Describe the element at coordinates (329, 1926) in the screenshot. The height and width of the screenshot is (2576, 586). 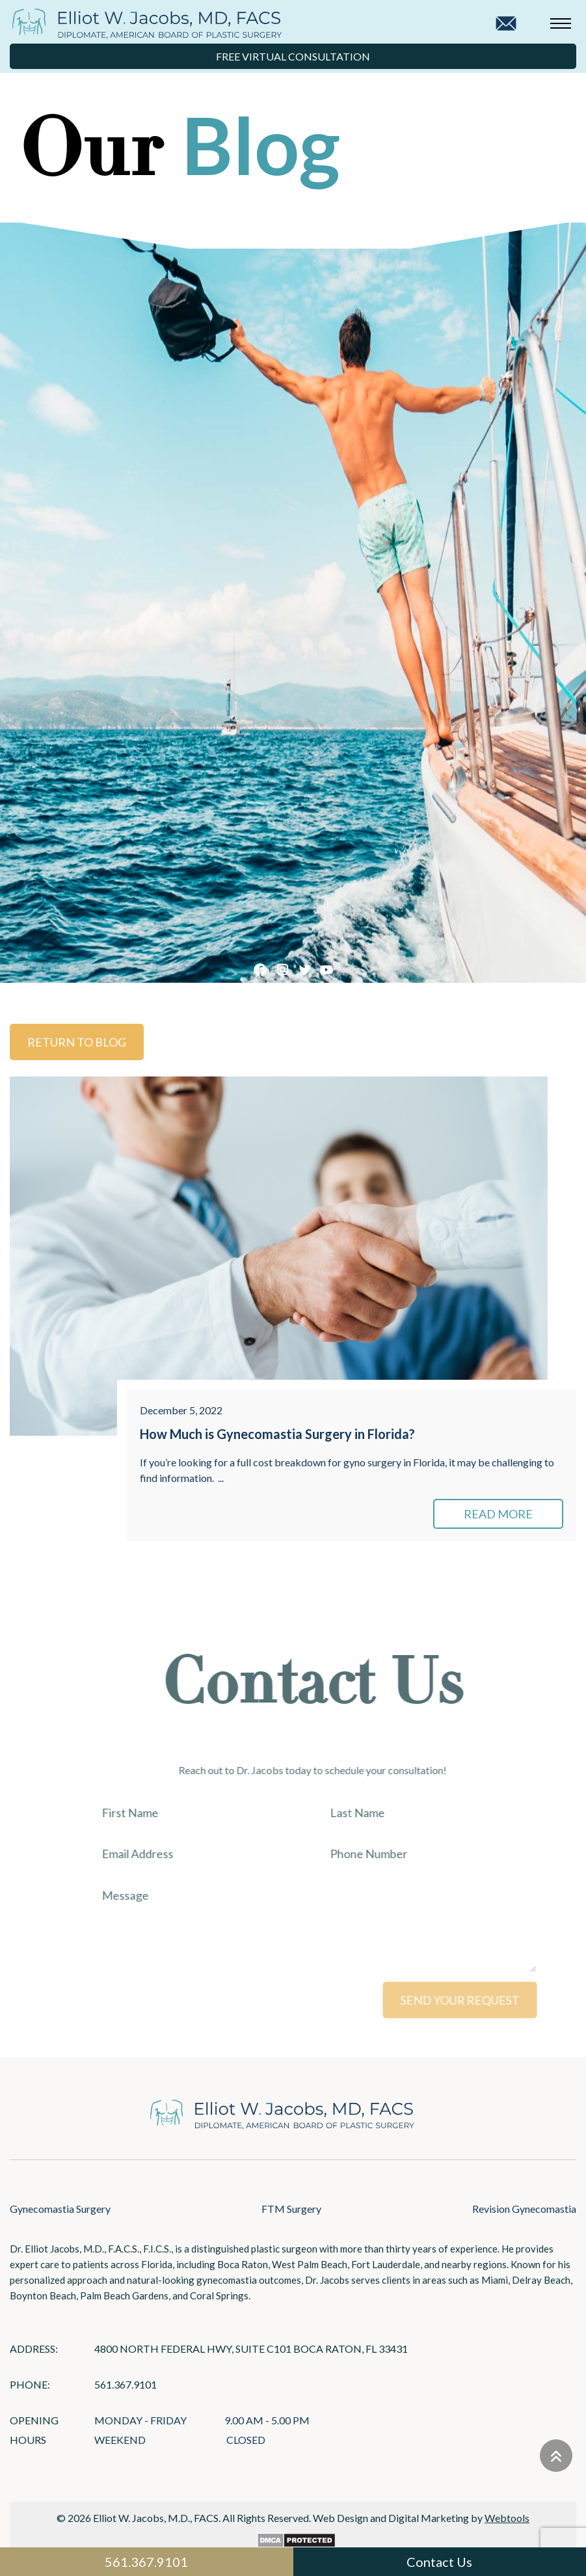
I see `[Message]` at that location.